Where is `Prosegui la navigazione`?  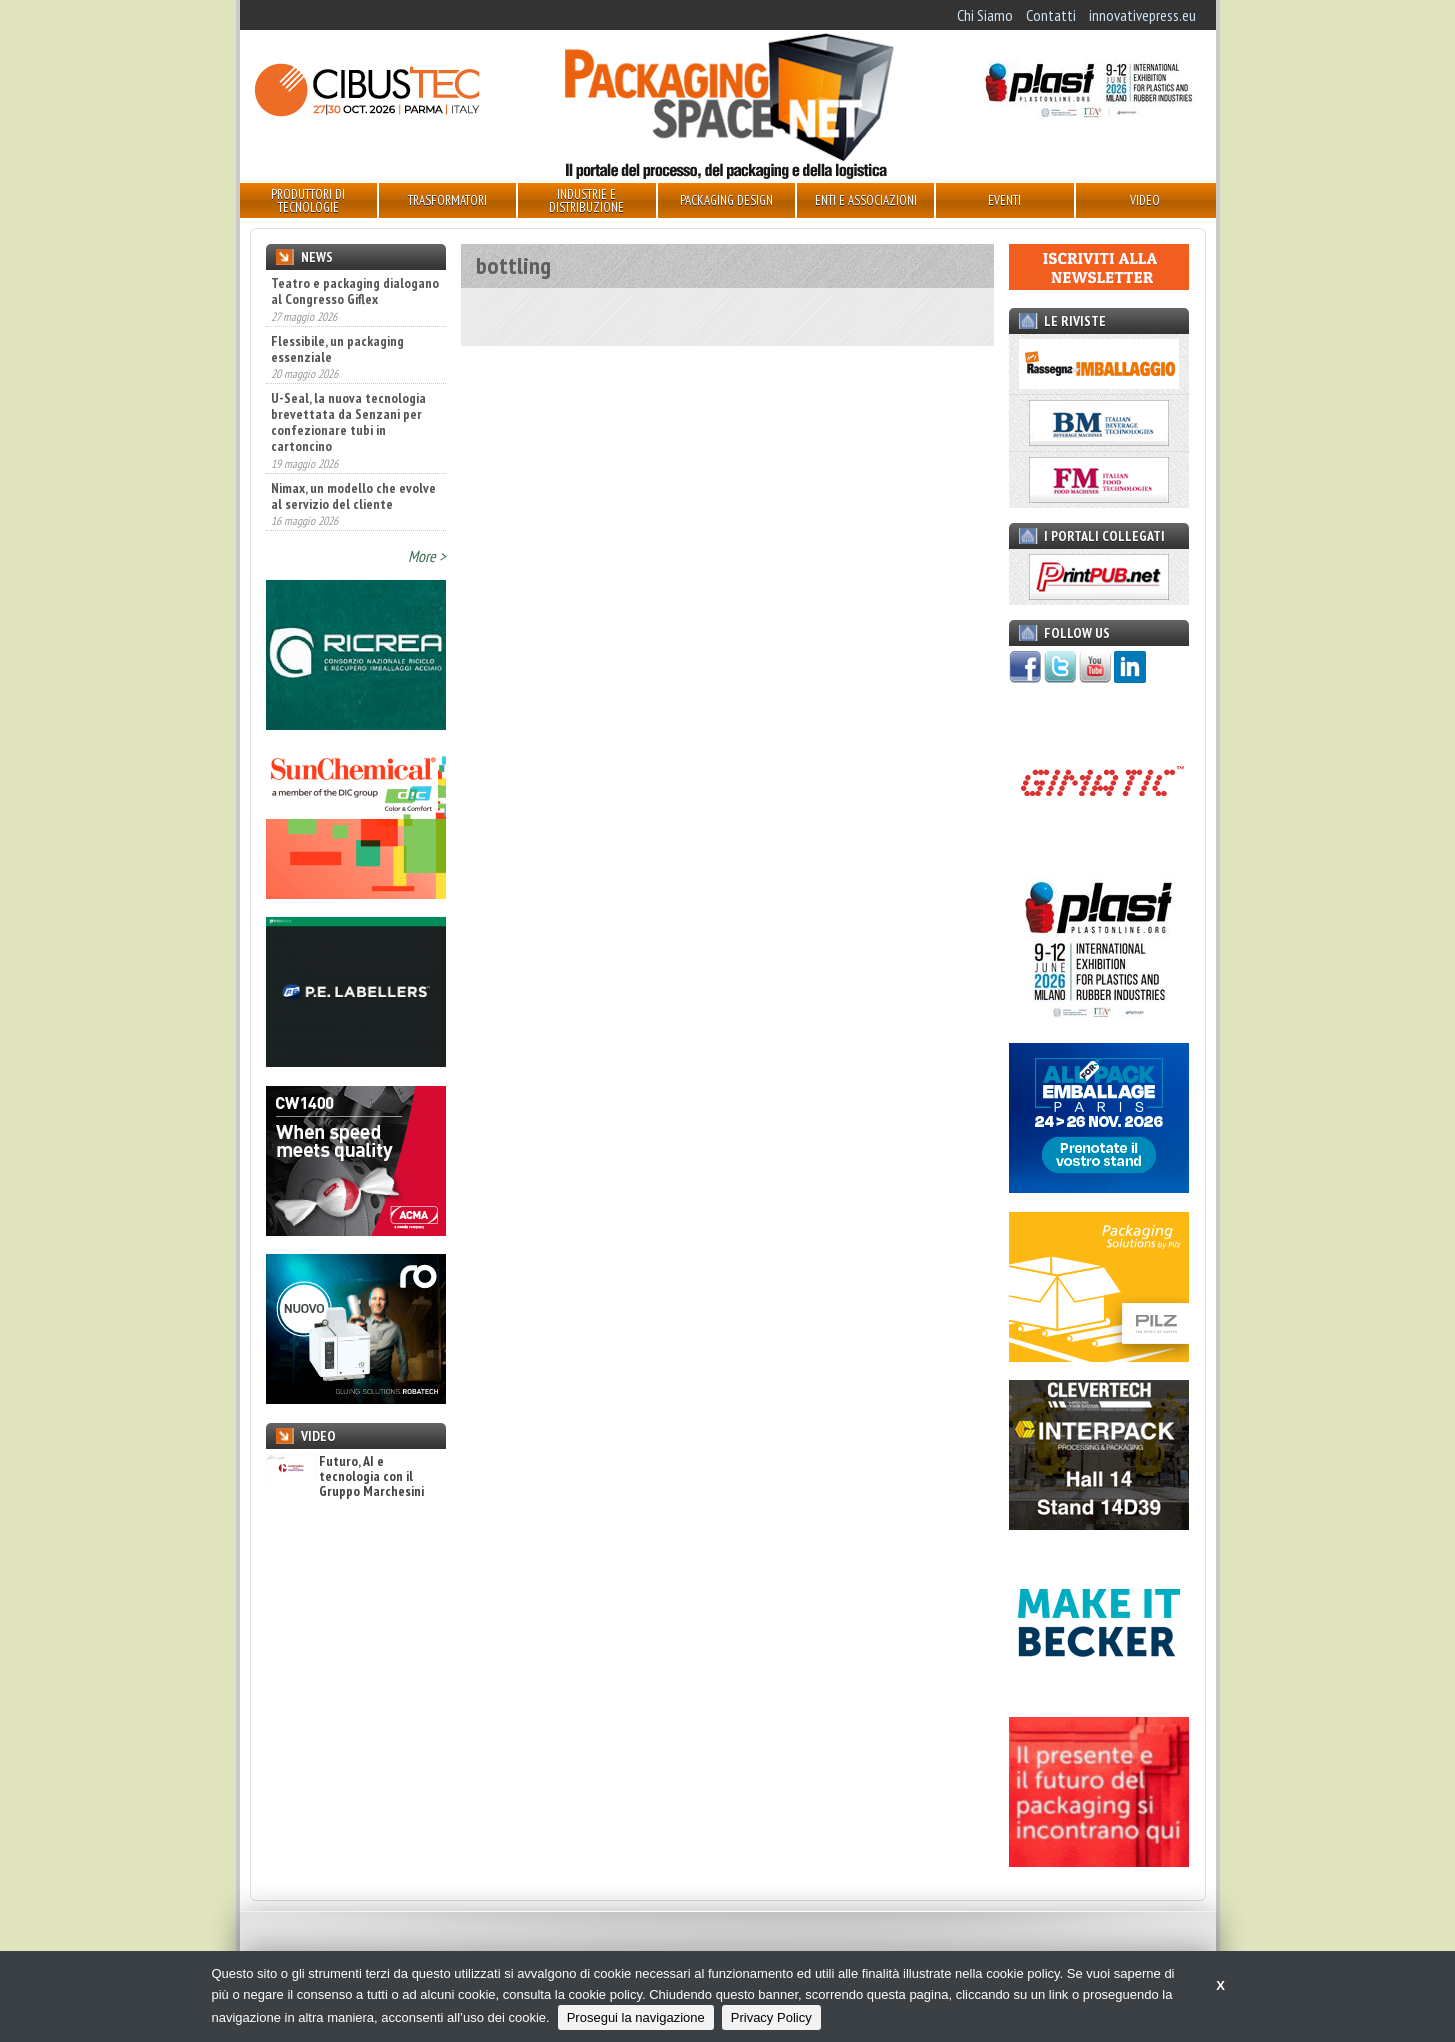 Prosegui la navigazione is located at coordinates (636, 2017).